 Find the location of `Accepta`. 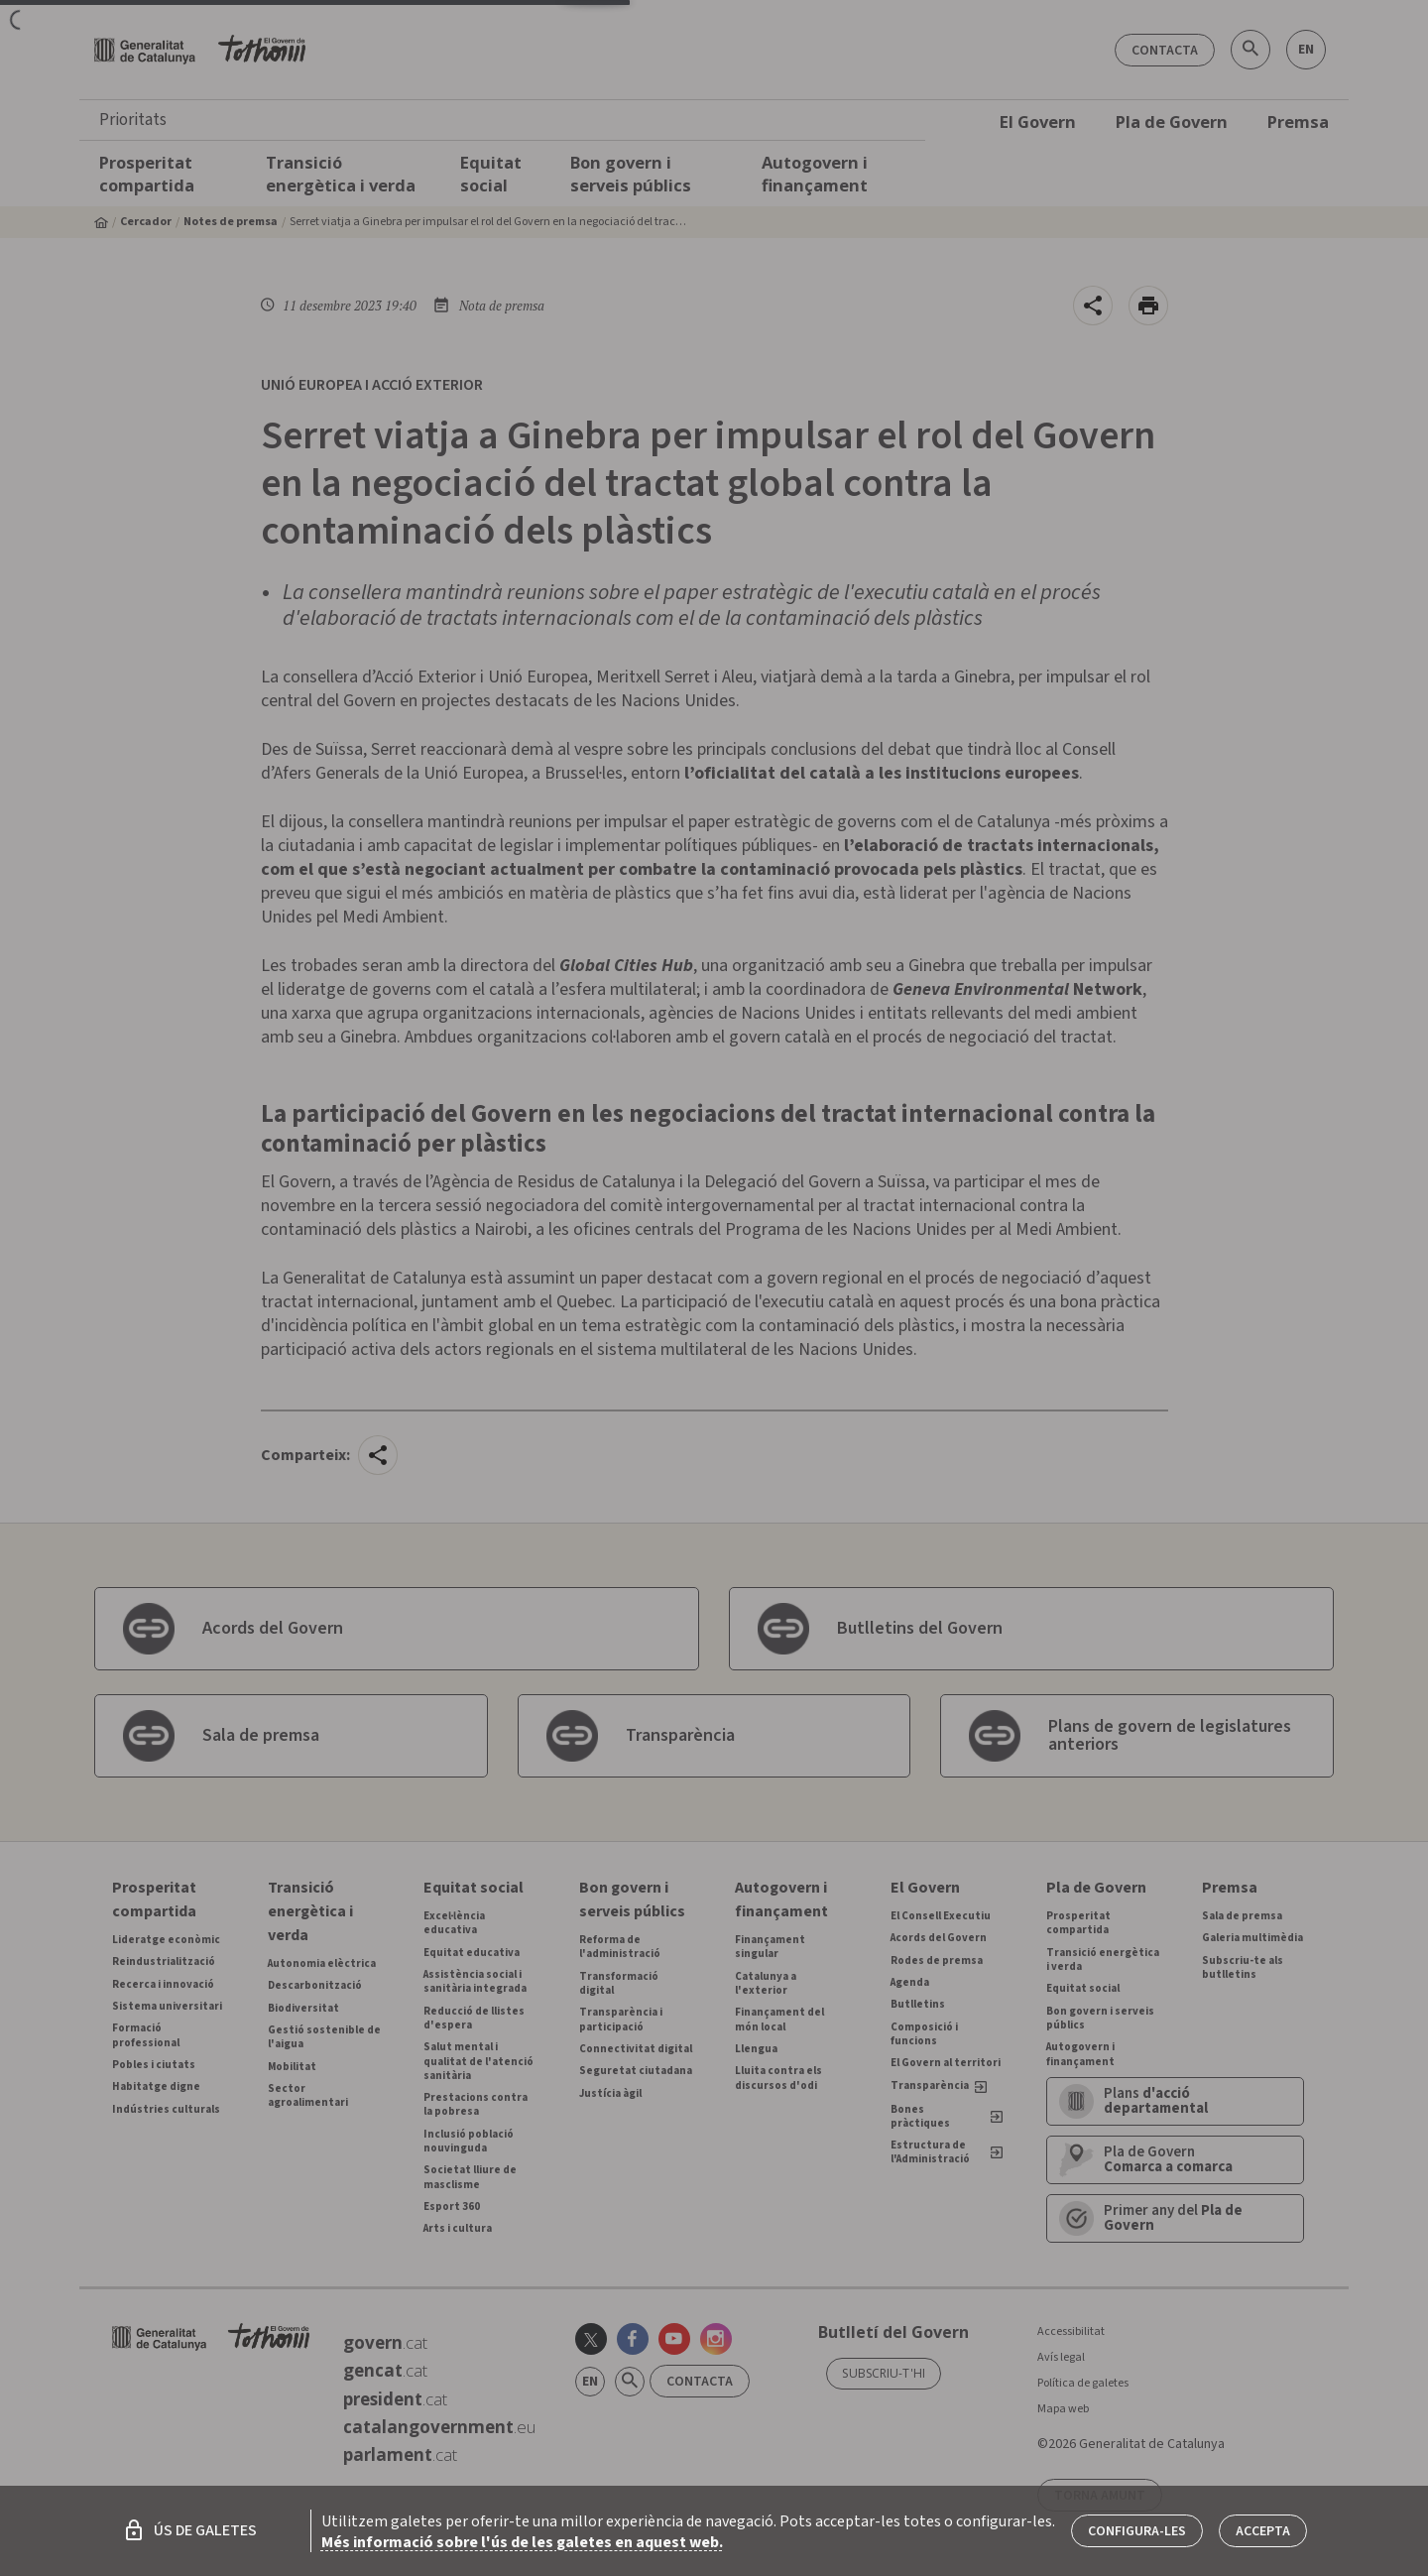

Accepta is located at coordinates (1263, 2531).